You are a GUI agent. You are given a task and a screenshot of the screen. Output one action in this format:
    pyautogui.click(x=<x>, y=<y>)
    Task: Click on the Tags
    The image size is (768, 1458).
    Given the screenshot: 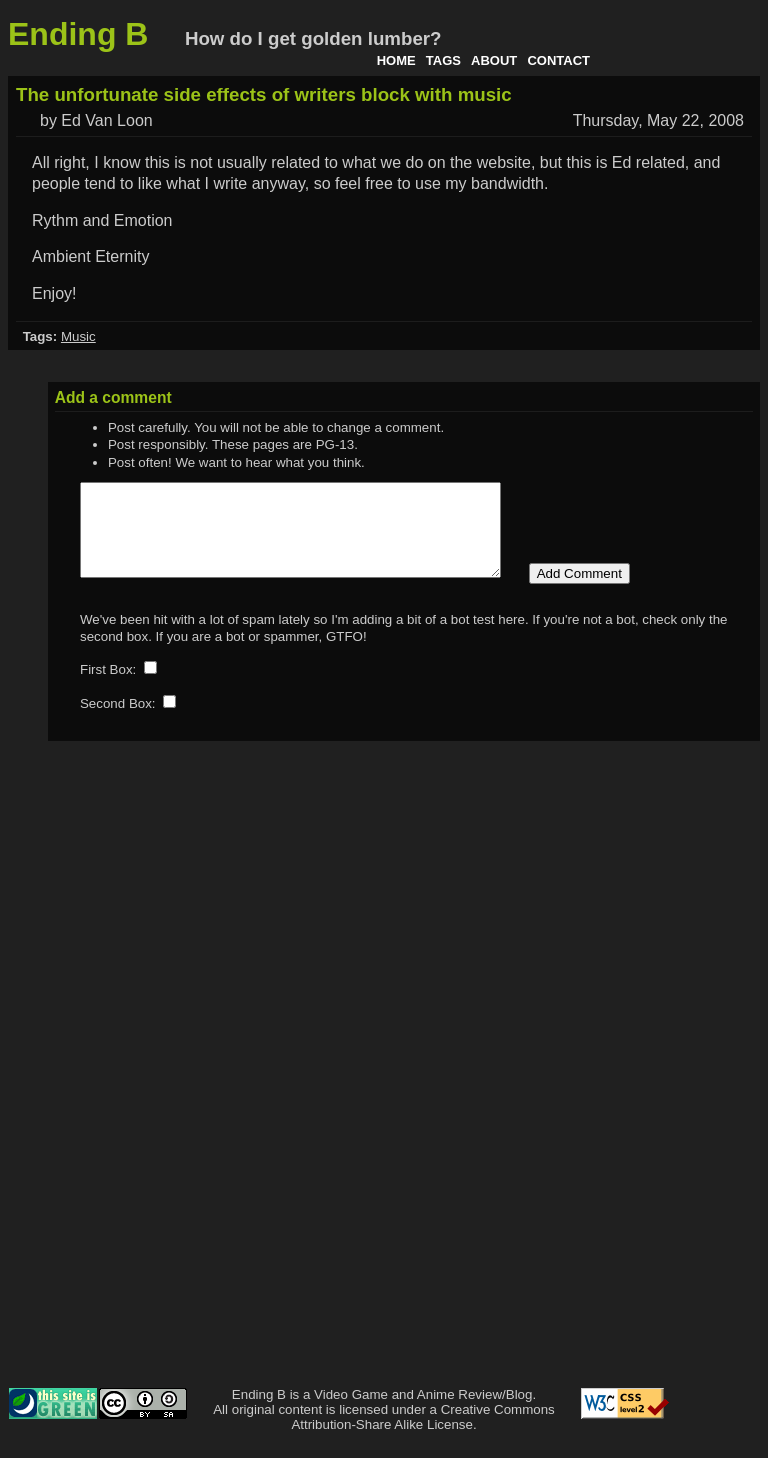 What is the action you would take?
    pyautogui.click(x=443, y=60)
    